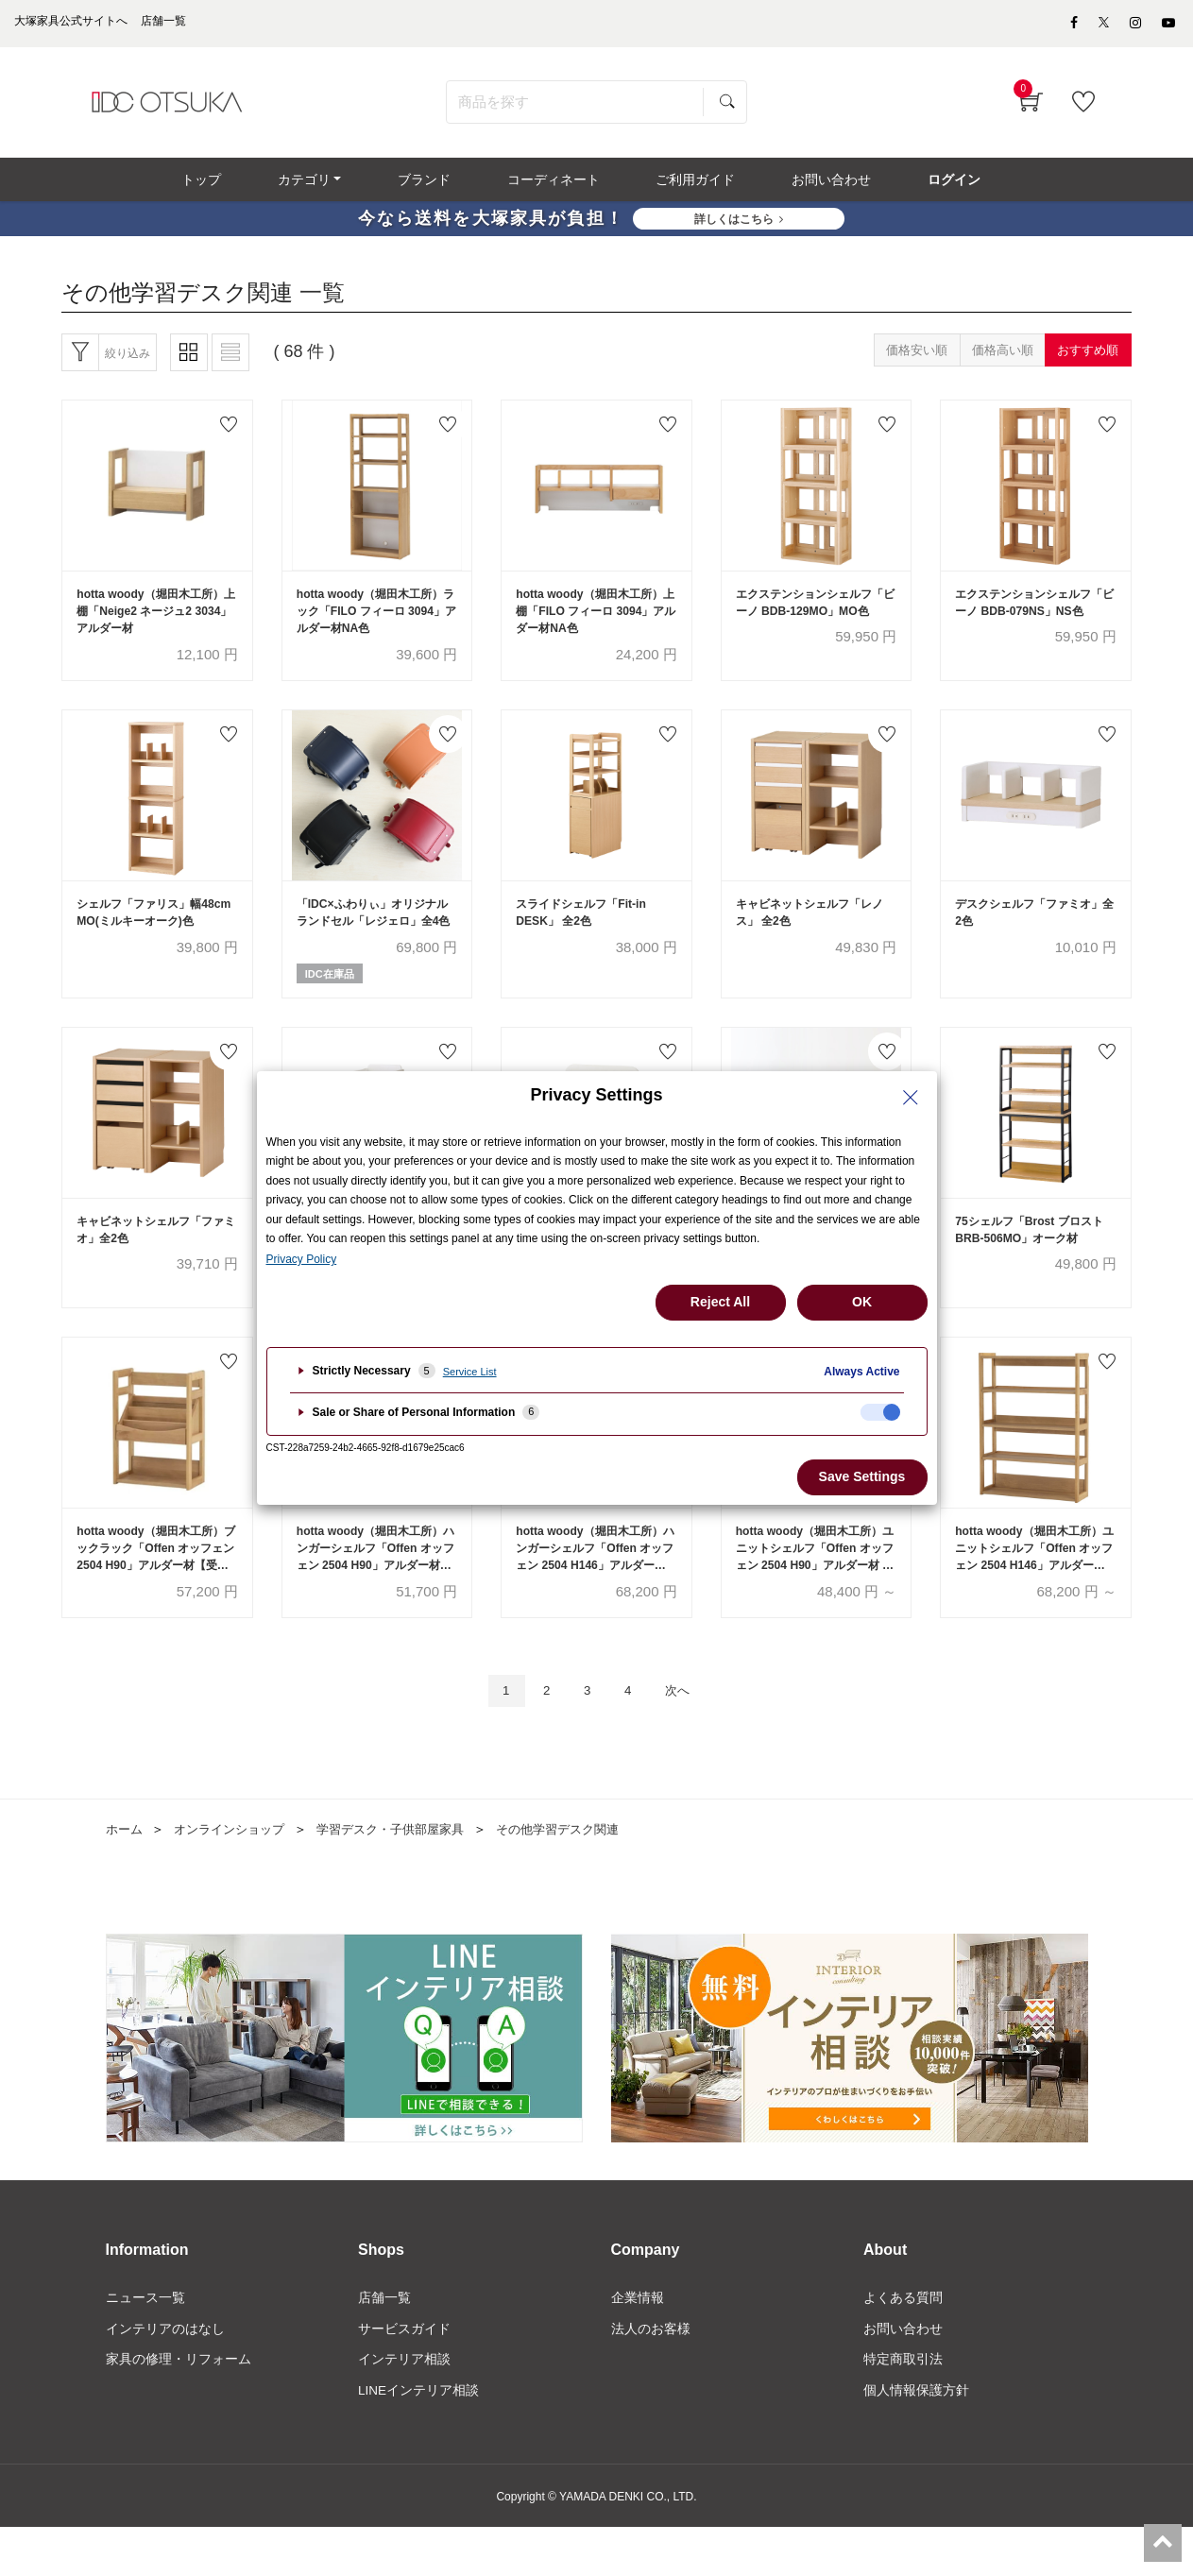 The height and width of the screenshot is (2576, 1193). I want to click on 次へ, so click(686, 1736).